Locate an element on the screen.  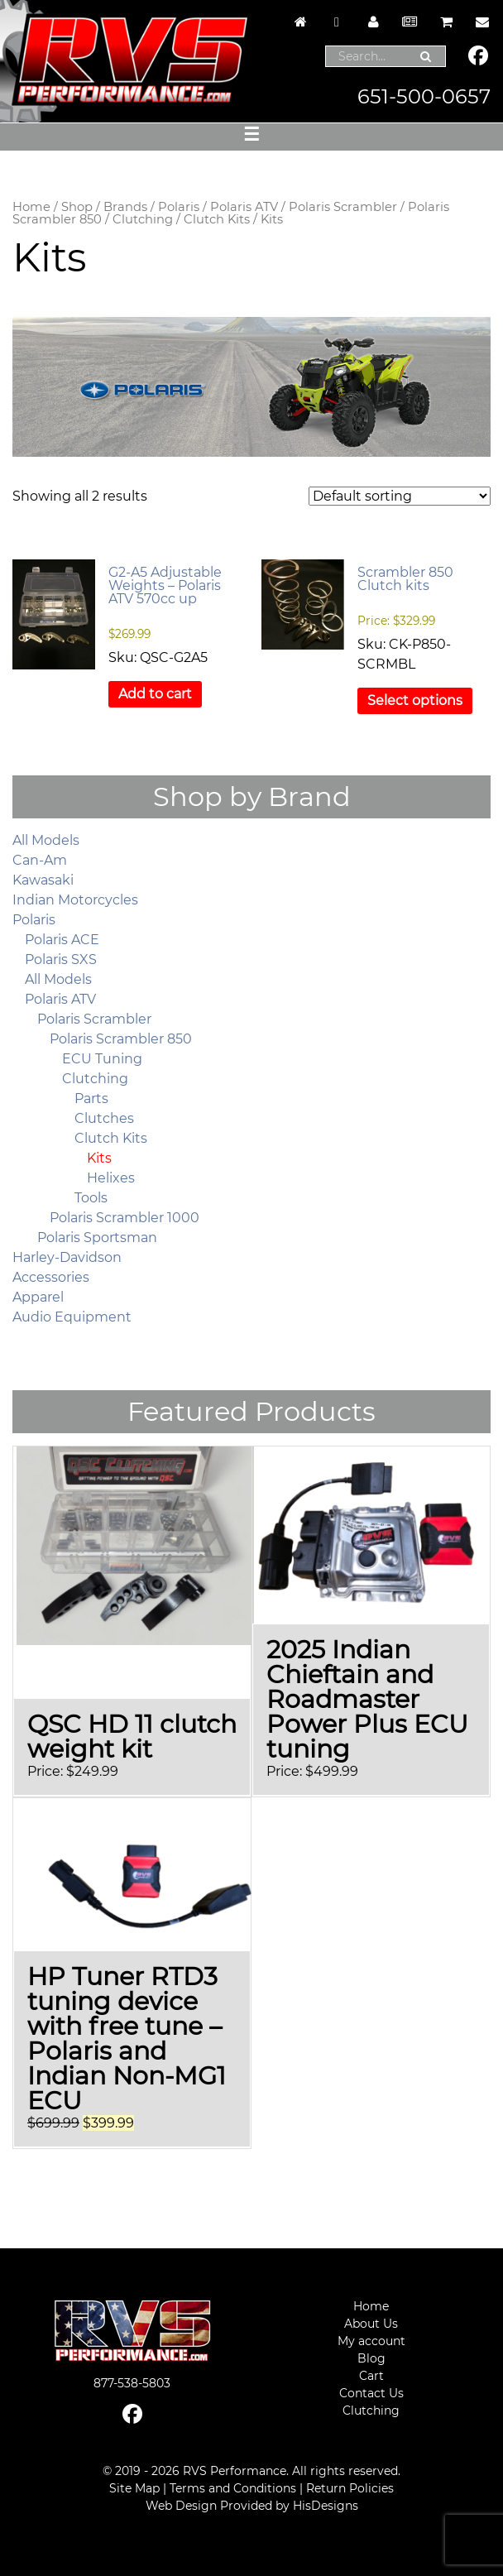
Kits is located at coordinates (99, 1158).